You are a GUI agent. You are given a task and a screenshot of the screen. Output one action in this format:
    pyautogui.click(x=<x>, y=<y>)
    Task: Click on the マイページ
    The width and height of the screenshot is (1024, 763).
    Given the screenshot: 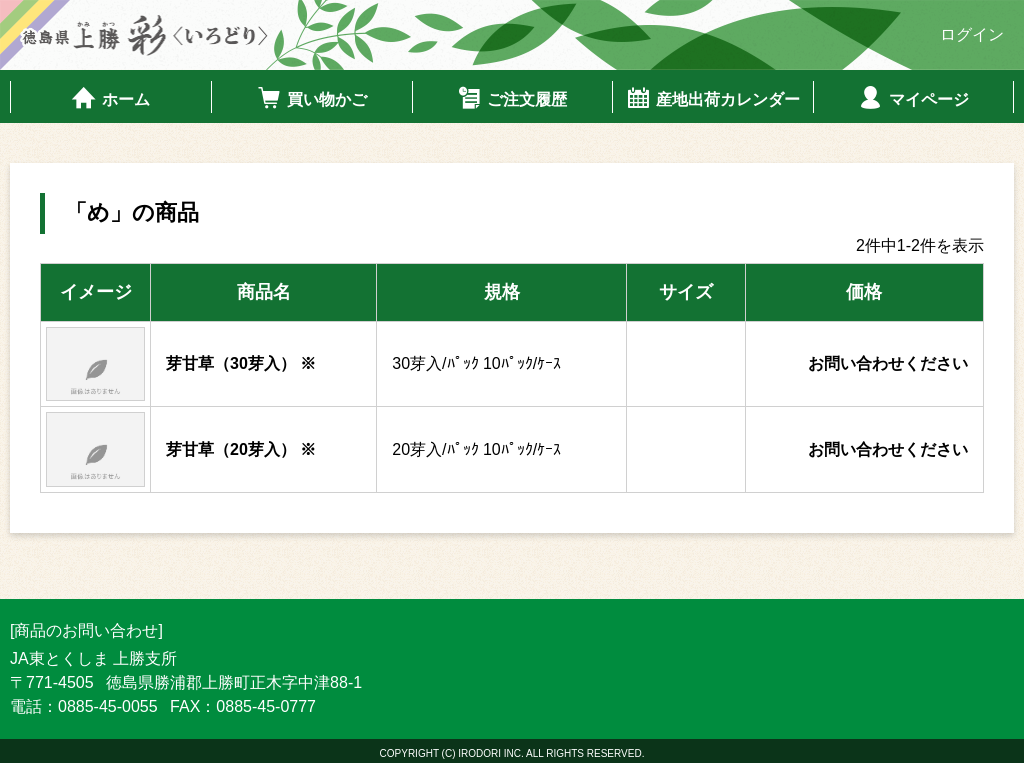 What is the action you would take?
    pyautogui.click(x=913, y=98)
    